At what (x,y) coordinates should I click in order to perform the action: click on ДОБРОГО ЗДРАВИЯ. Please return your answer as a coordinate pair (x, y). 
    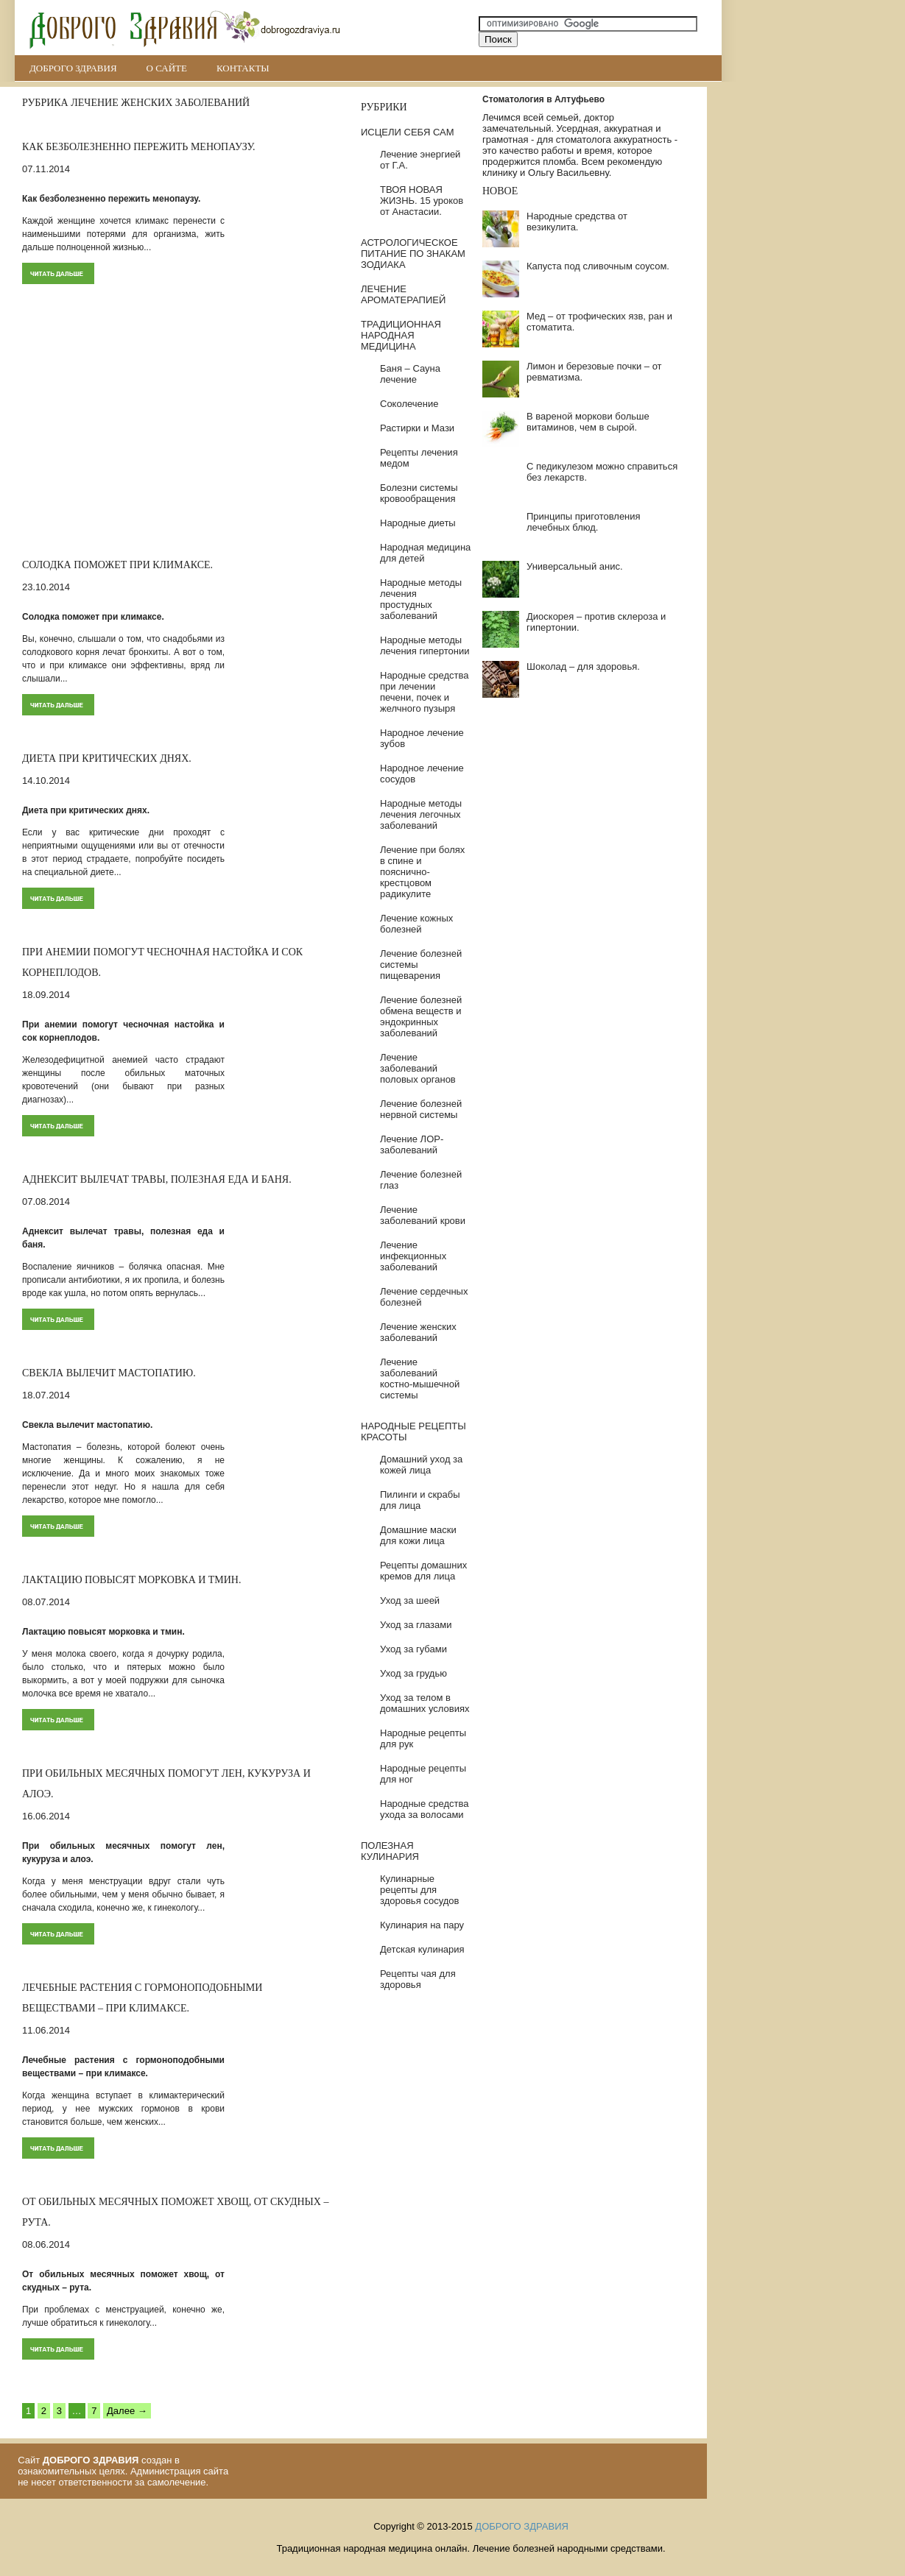
    Looking at the image, I should click on (73, 68).